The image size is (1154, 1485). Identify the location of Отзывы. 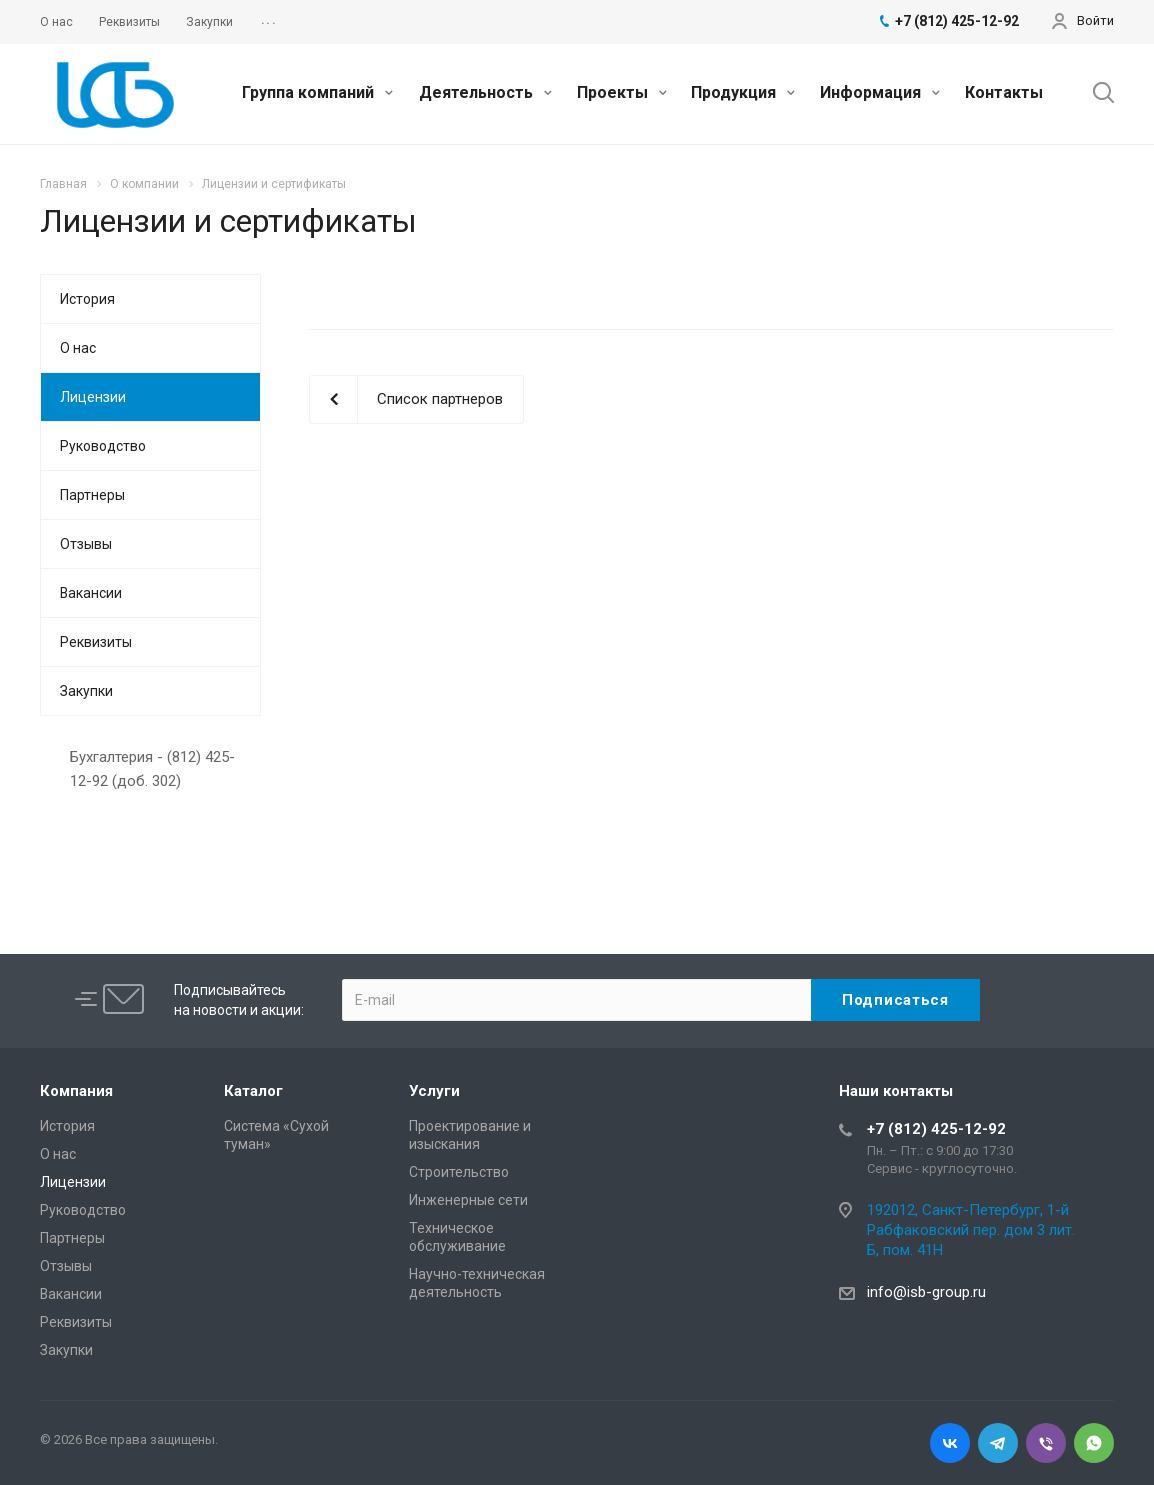
(86, 544).